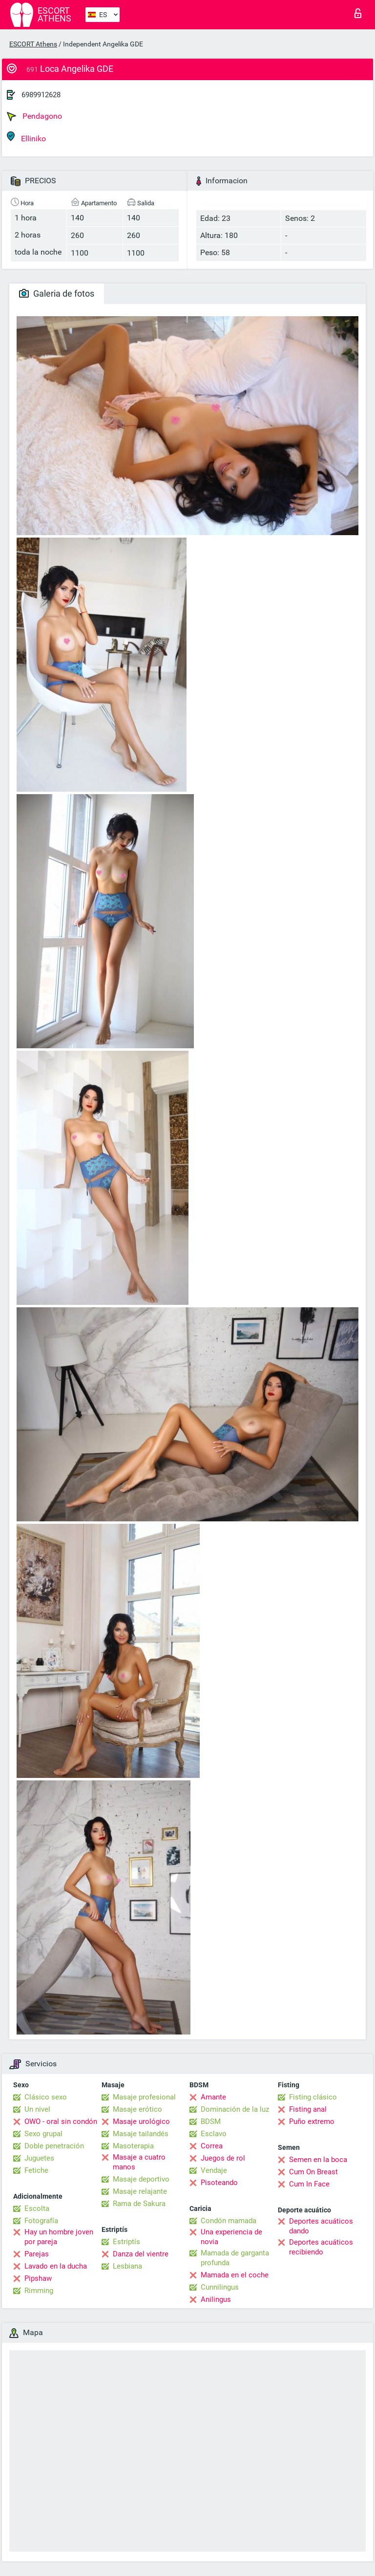 Image resolution: width=375 pixels, height=2576 pixels. I want to click on Deportes acuáticos recibiendo, so click(321, 2247).